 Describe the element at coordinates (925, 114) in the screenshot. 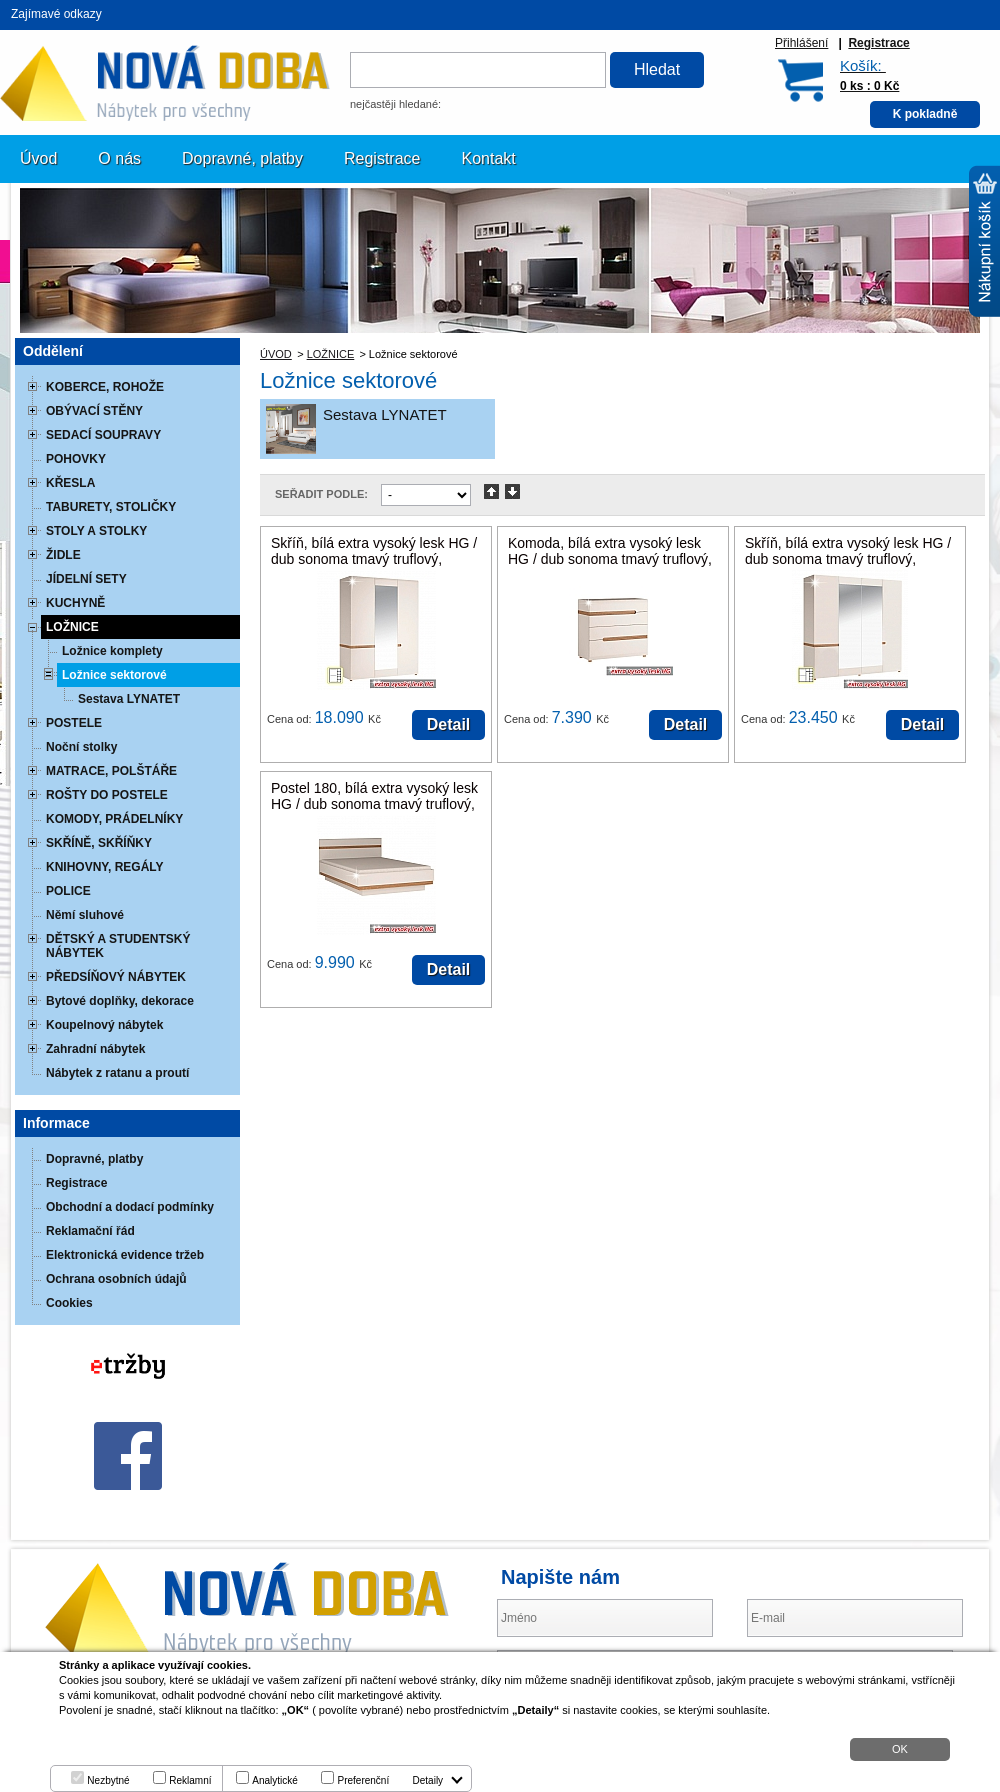

I see `K pokladně` at that location.